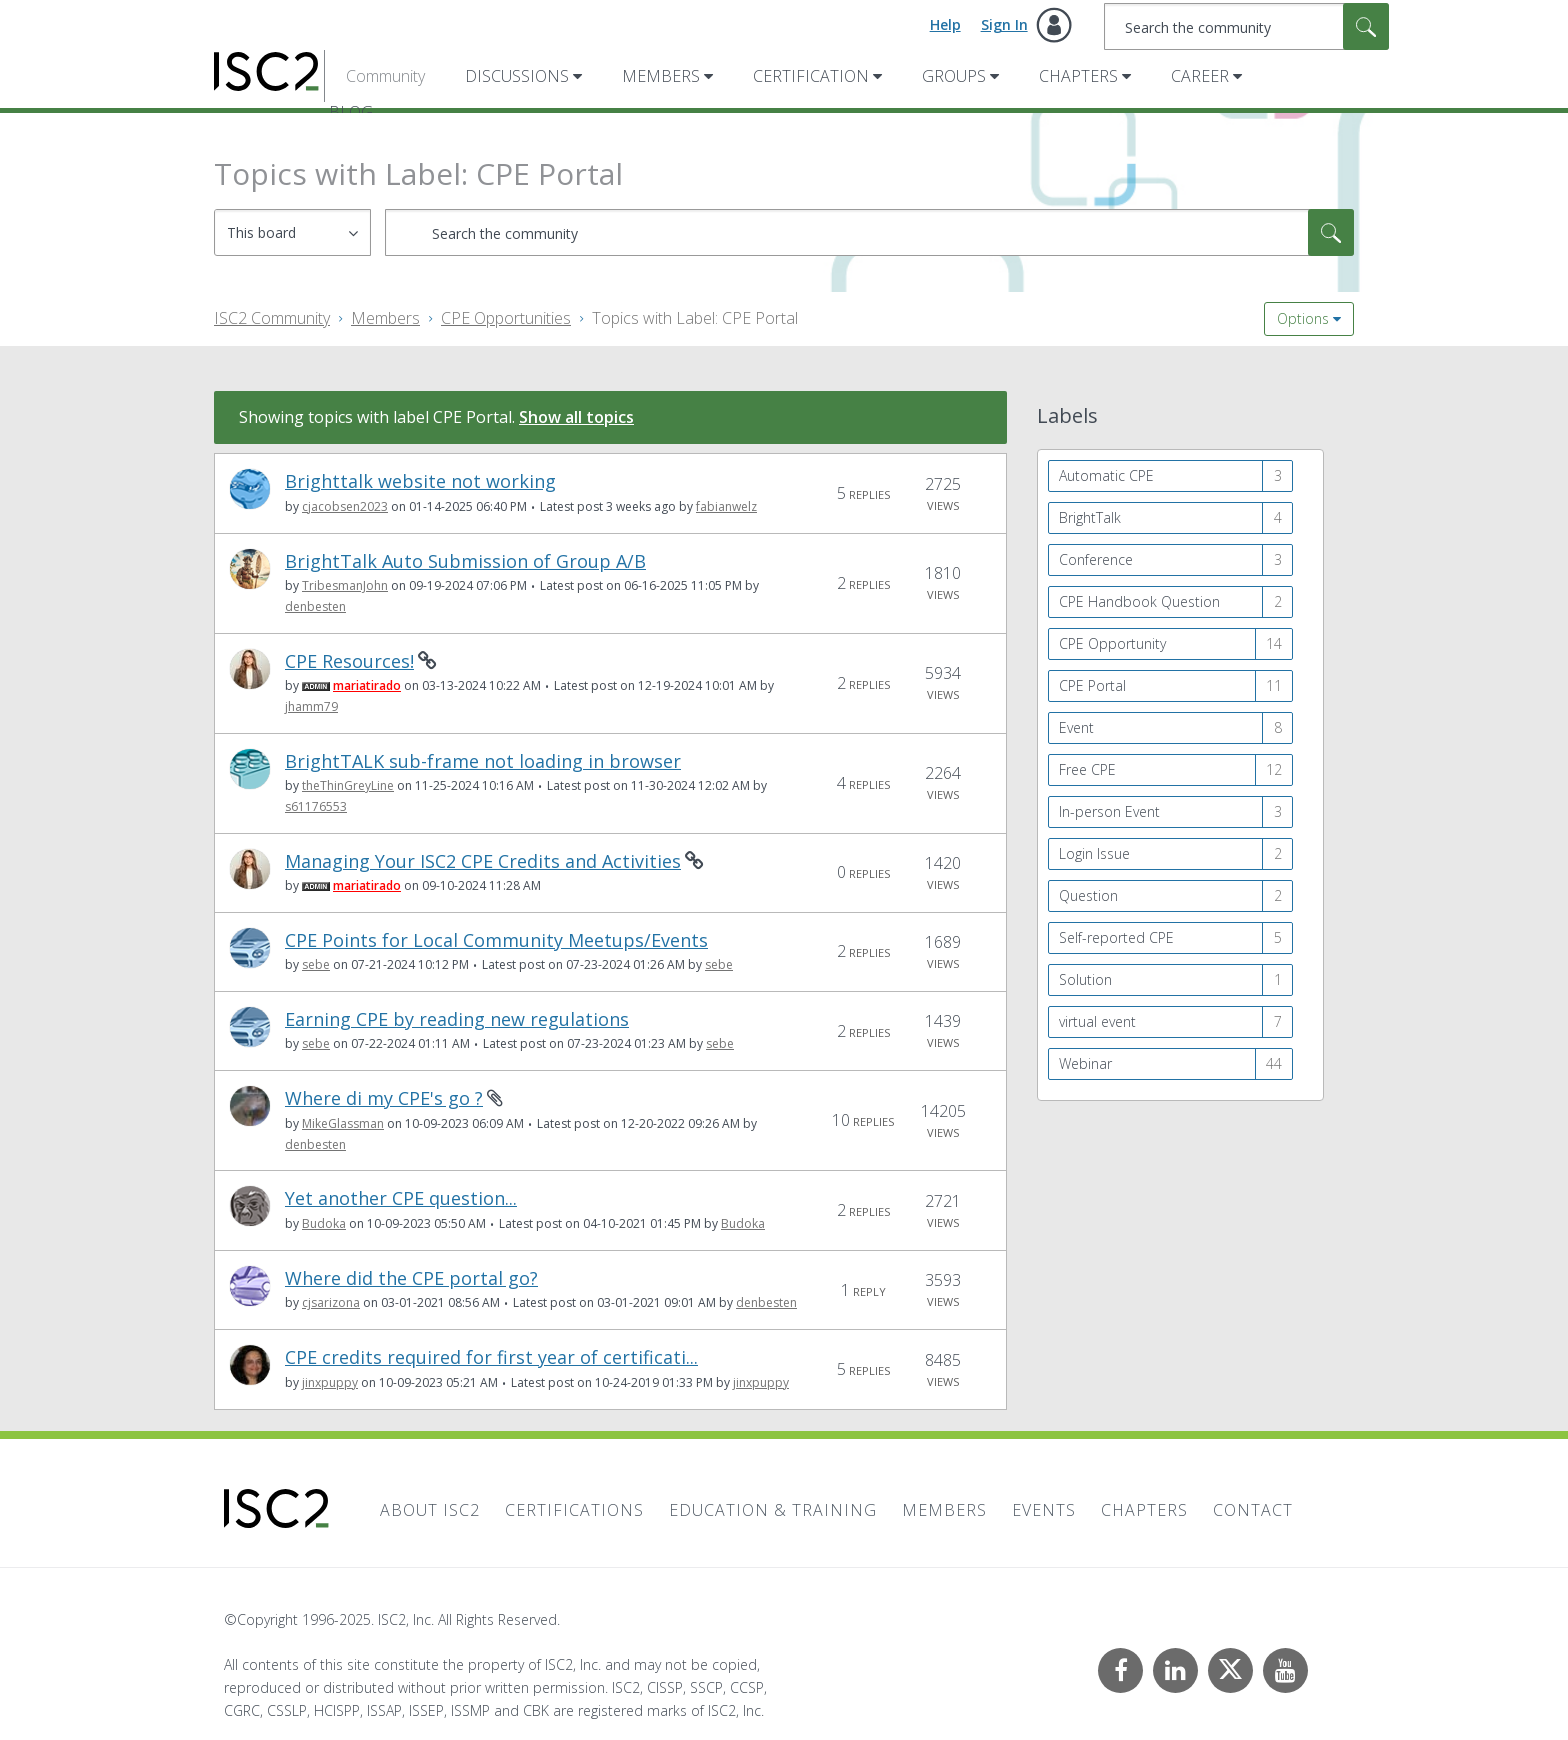  What do you see at coordinates (773, 1510) in the screenshot?
I see `Education & Training` at bounding box center [773, 1510].